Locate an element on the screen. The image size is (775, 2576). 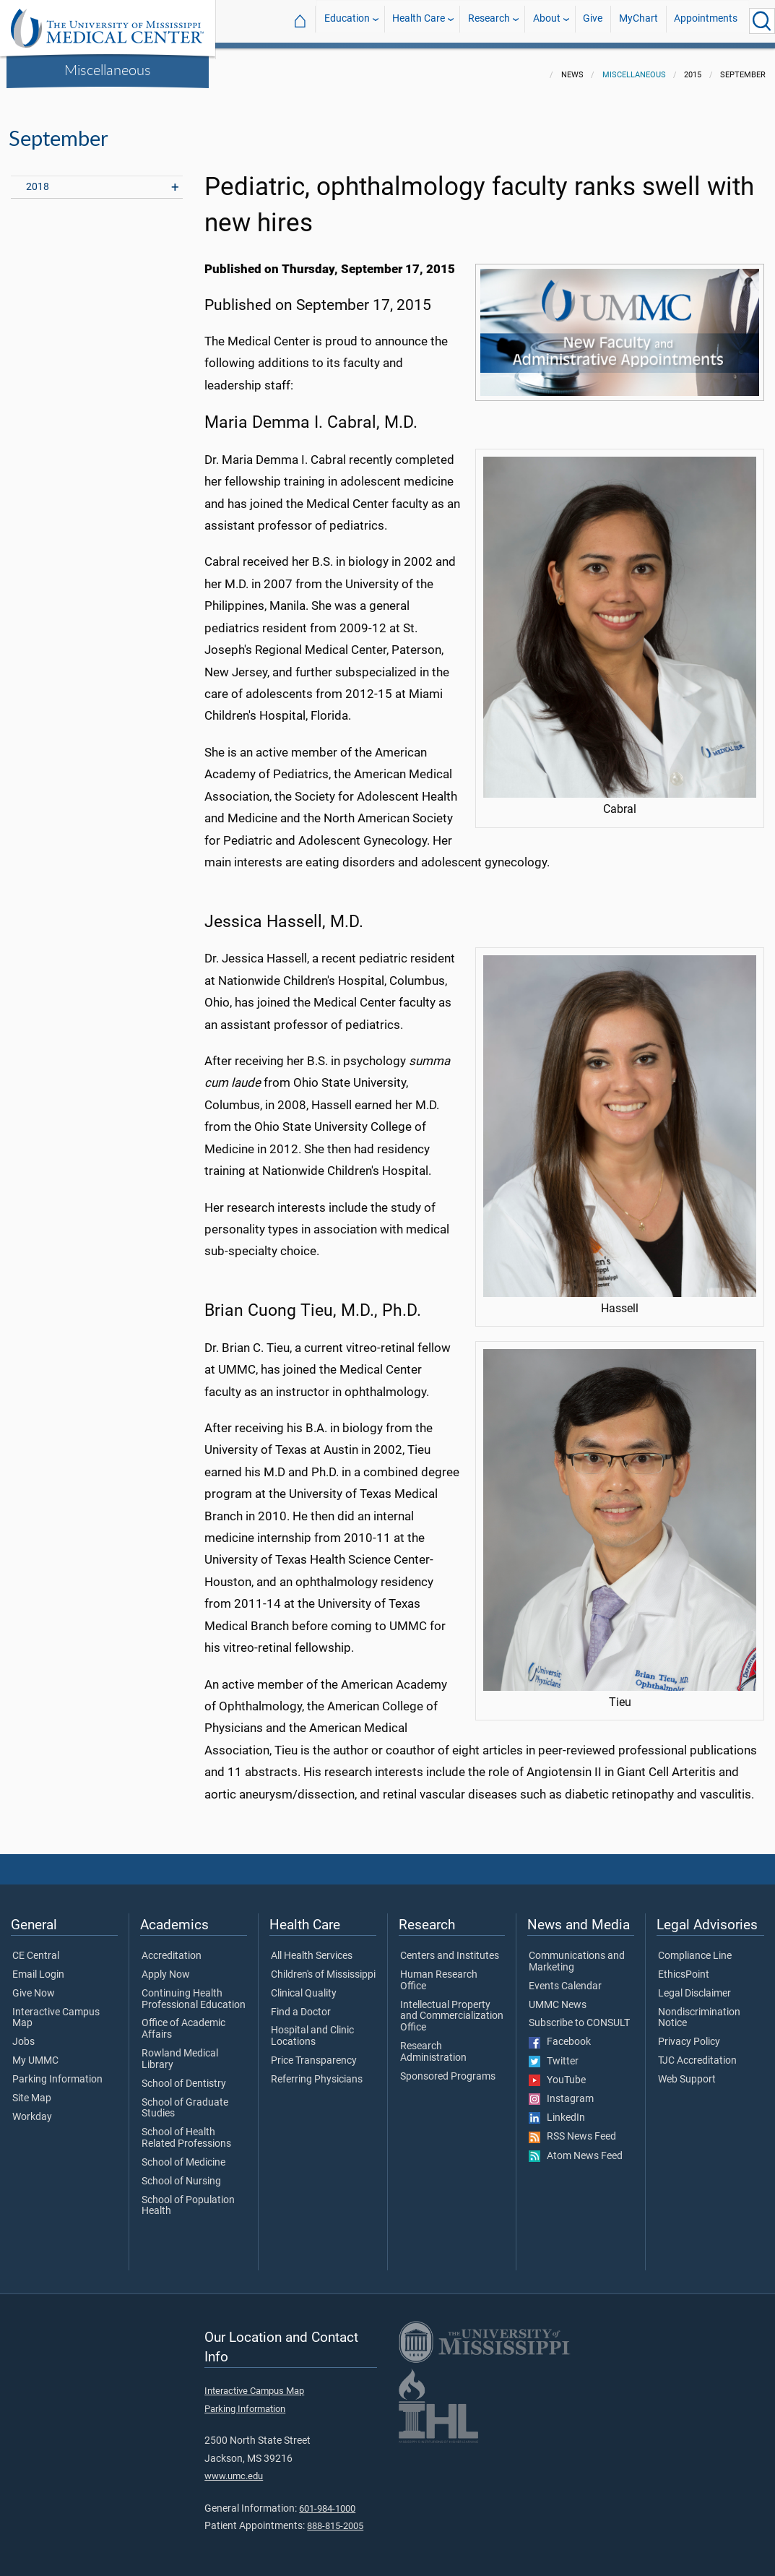
Nondiscrimination Notice is located at coordinates (699, 2009).